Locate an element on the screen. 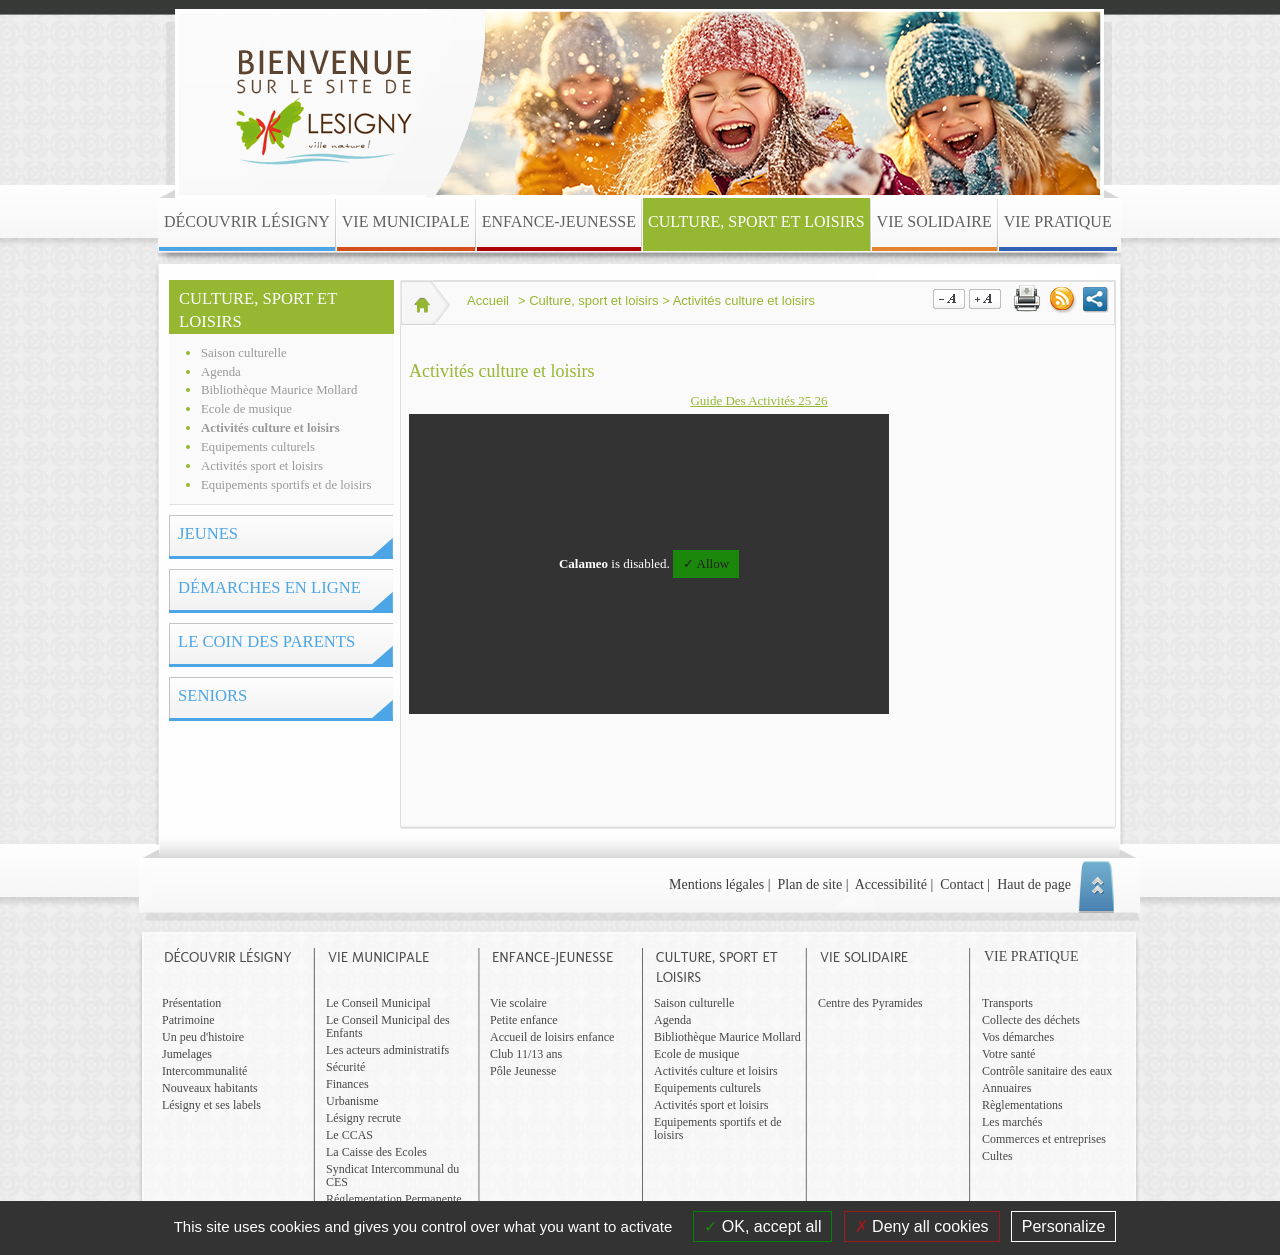 The image size is (1280, 1255). Le CCAS is located at coordinates (349, 1135).